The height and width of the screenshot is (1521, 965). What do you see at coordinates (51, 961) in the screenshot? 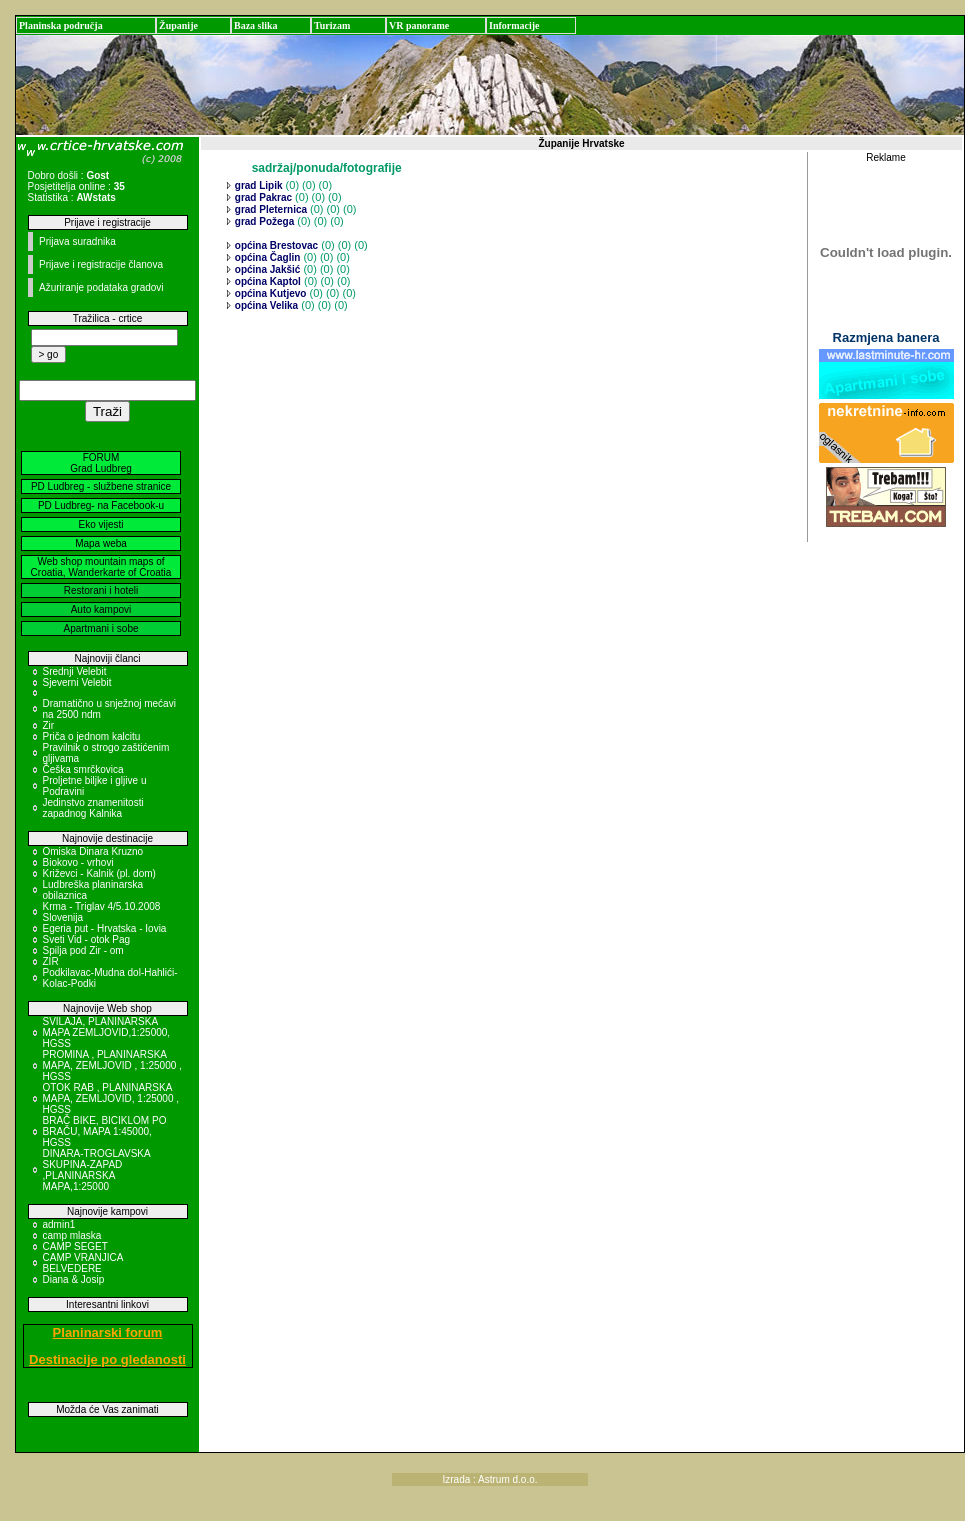
I see `ZIR` at bounding box center [51, 961].